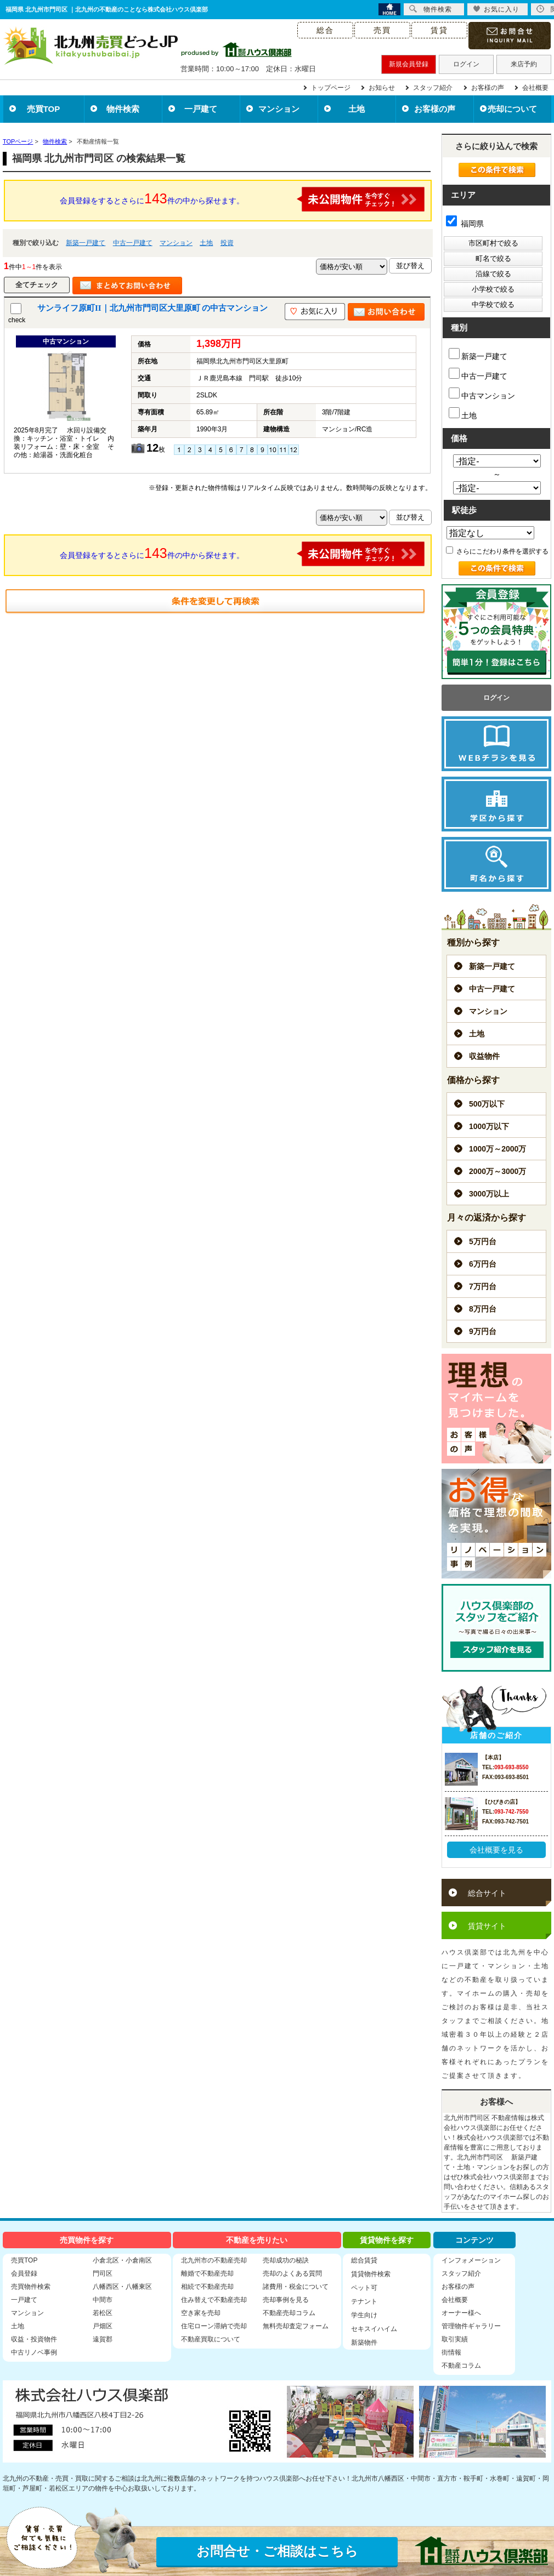 The image size is (554, 2576). I want to click on 収益・投資物件, so click(34, 2339).